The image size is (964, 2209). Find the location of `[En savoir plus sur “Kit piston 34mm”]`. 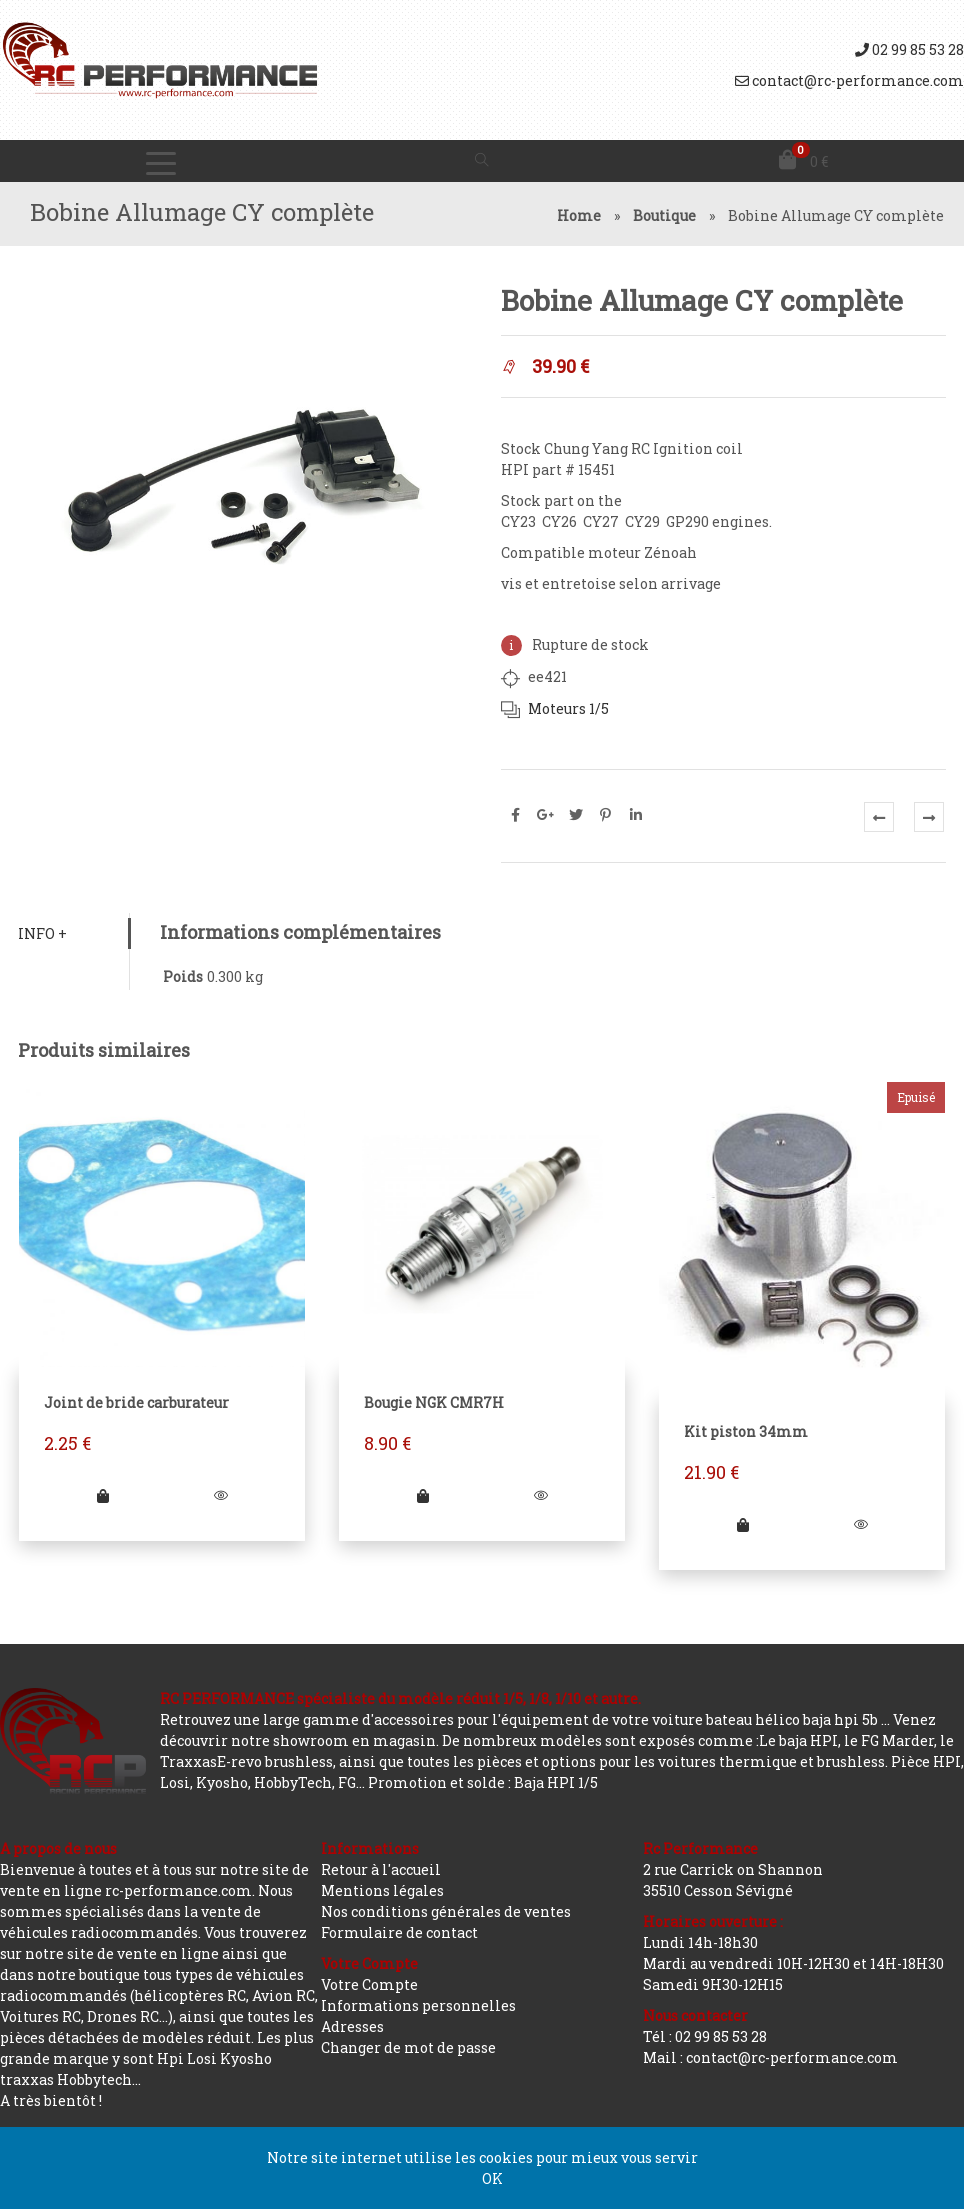

[En savoir plus sur “Kit piston 34mm”] is located at coordinates (742, 1523).